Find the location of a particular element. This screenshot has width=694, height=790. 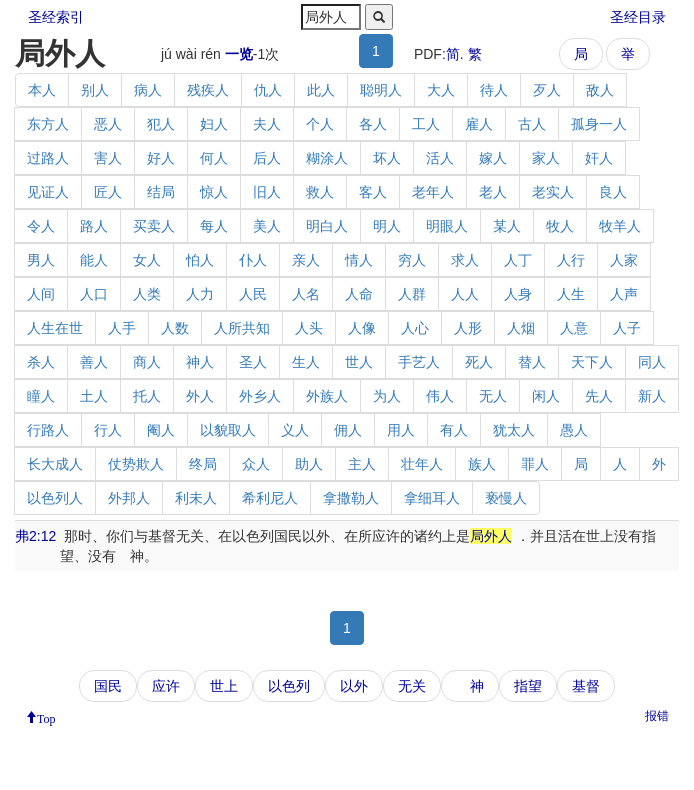

明白人 is located at coordinates (327, 226).